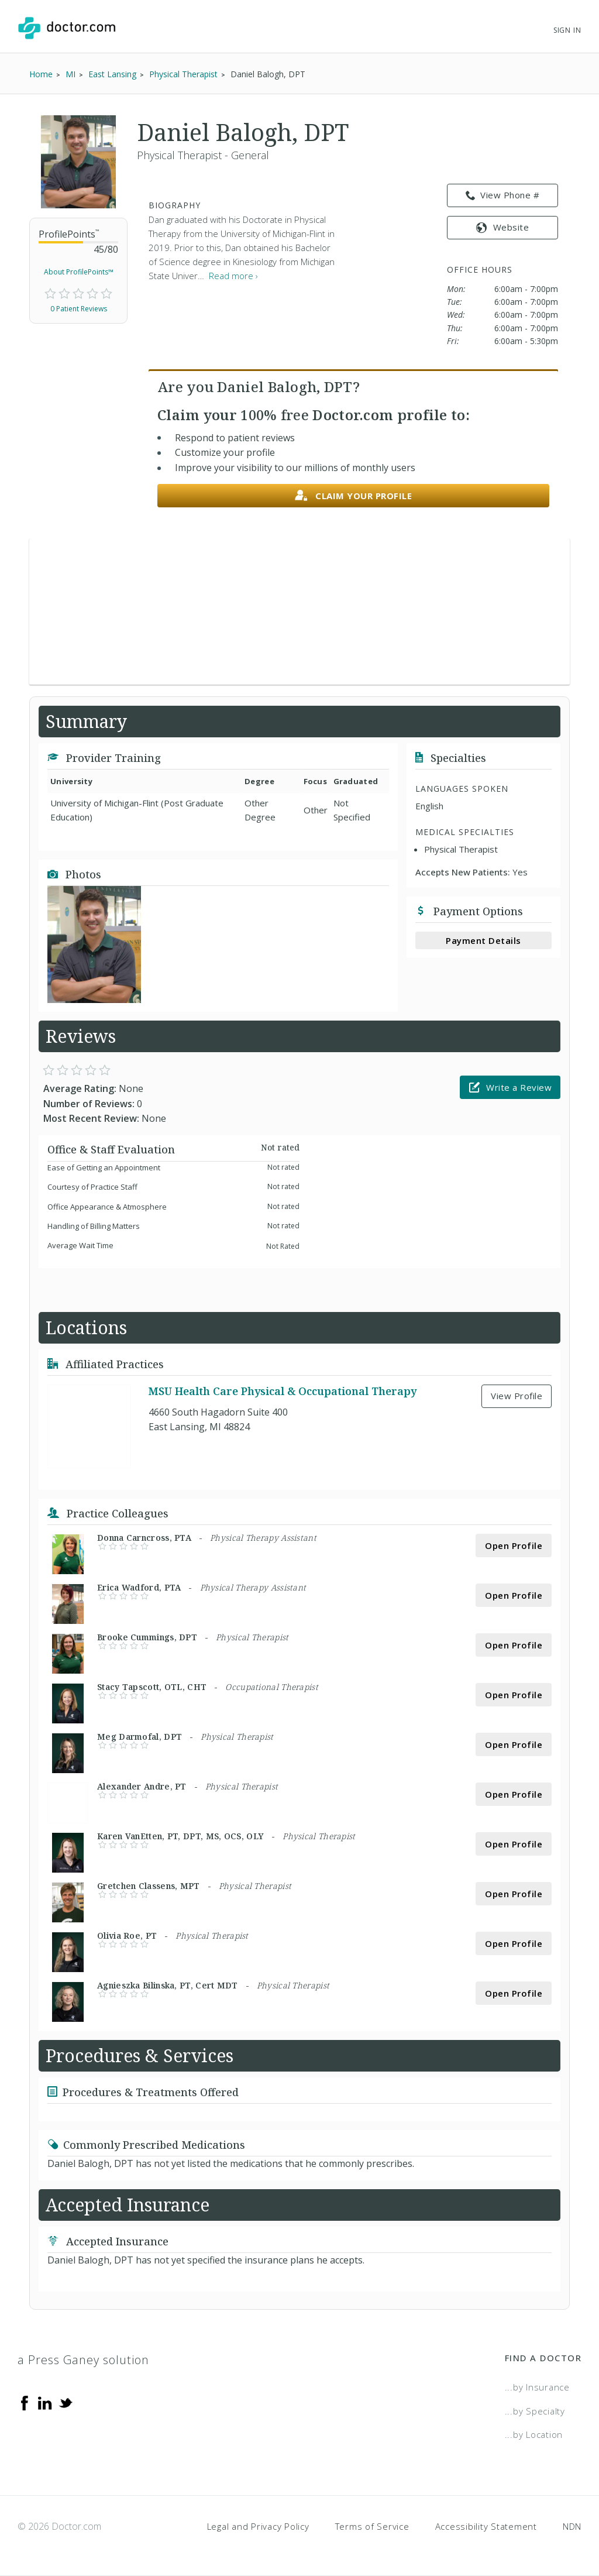 The width and height of the screenshot is (599, 2576). What do you see at coordinates (65, 2402) in the screenshot?
I see `[Twitter]` at bounding box center [65, 2402].